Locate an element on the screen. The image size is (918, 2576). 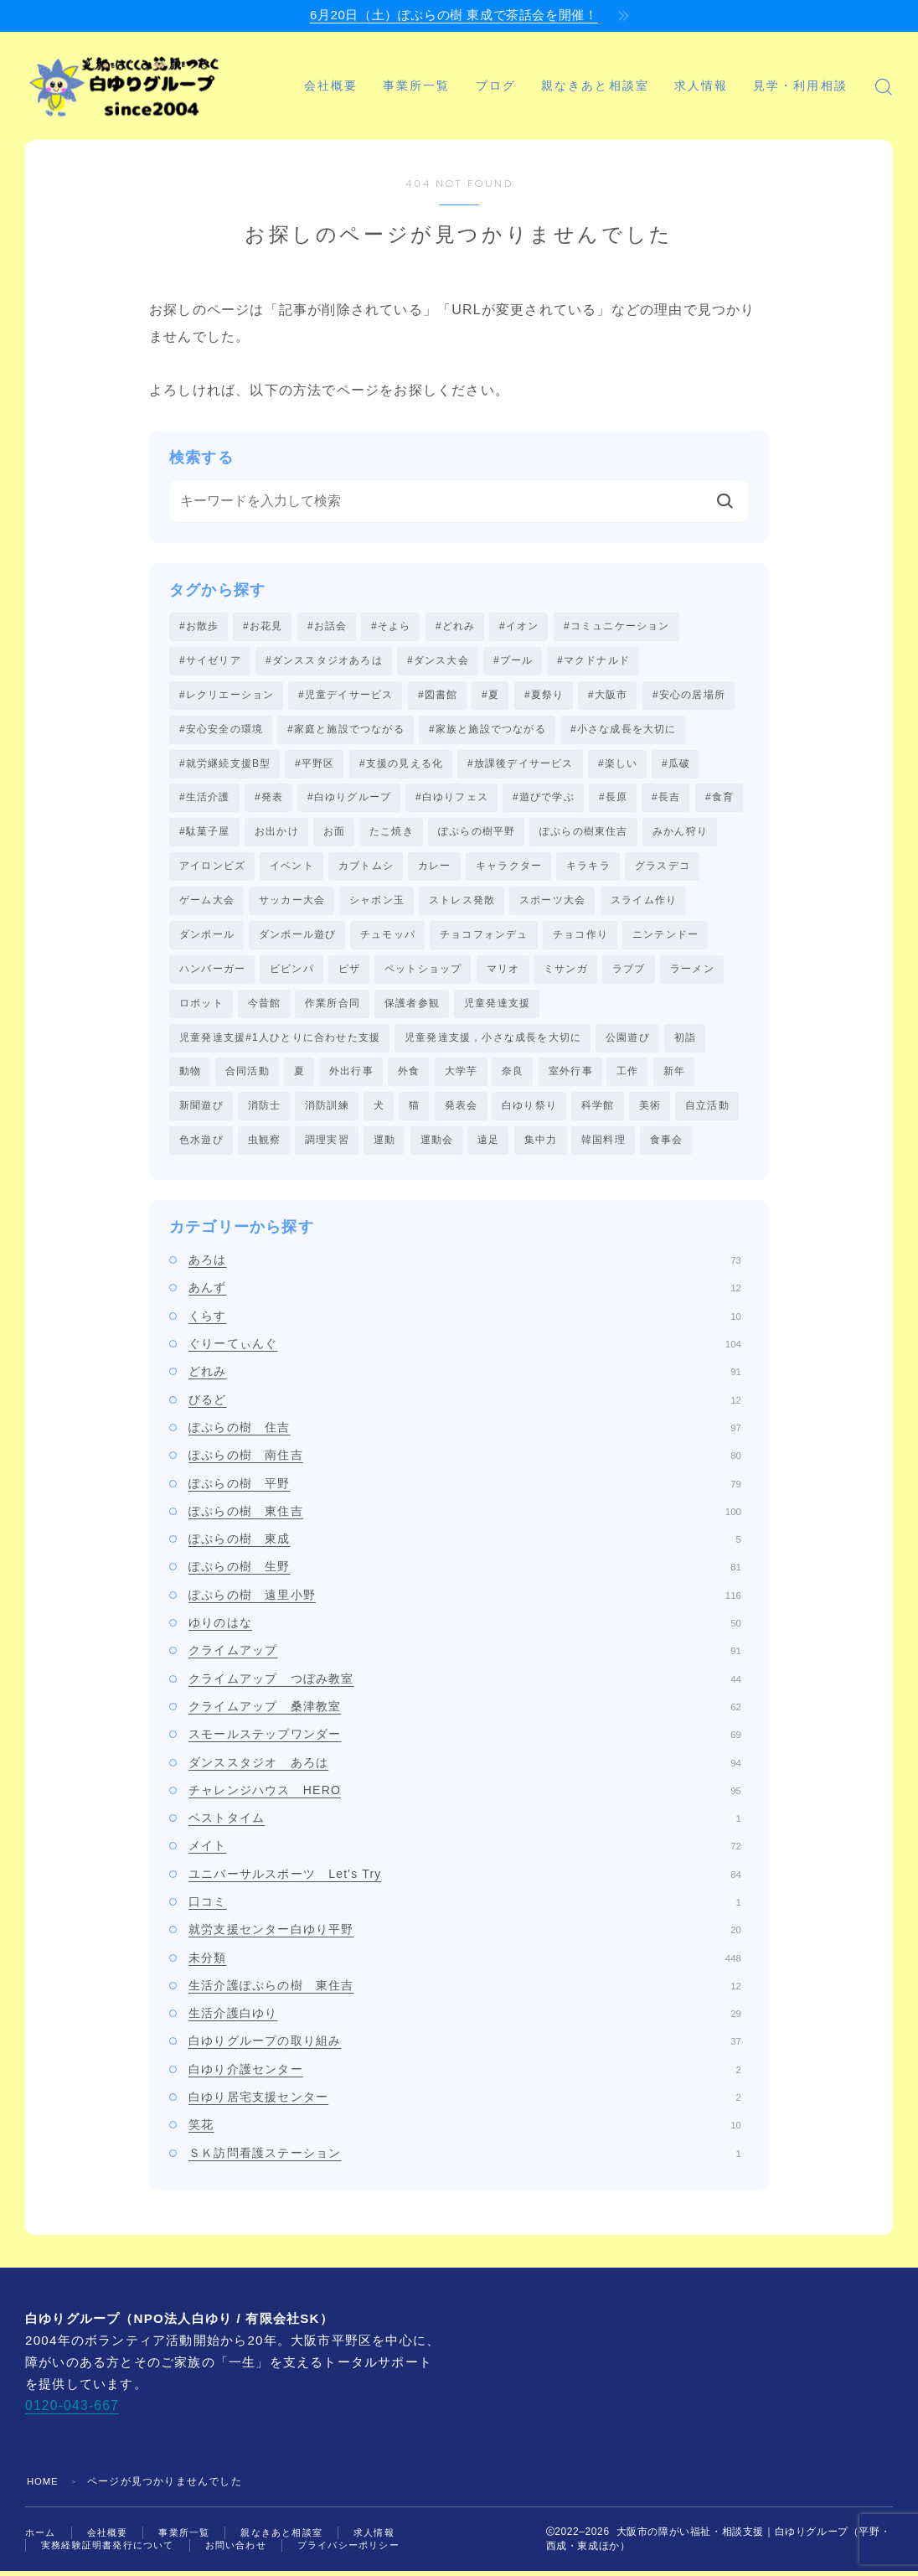
公園遊び is located at coordinates (628, 1042).